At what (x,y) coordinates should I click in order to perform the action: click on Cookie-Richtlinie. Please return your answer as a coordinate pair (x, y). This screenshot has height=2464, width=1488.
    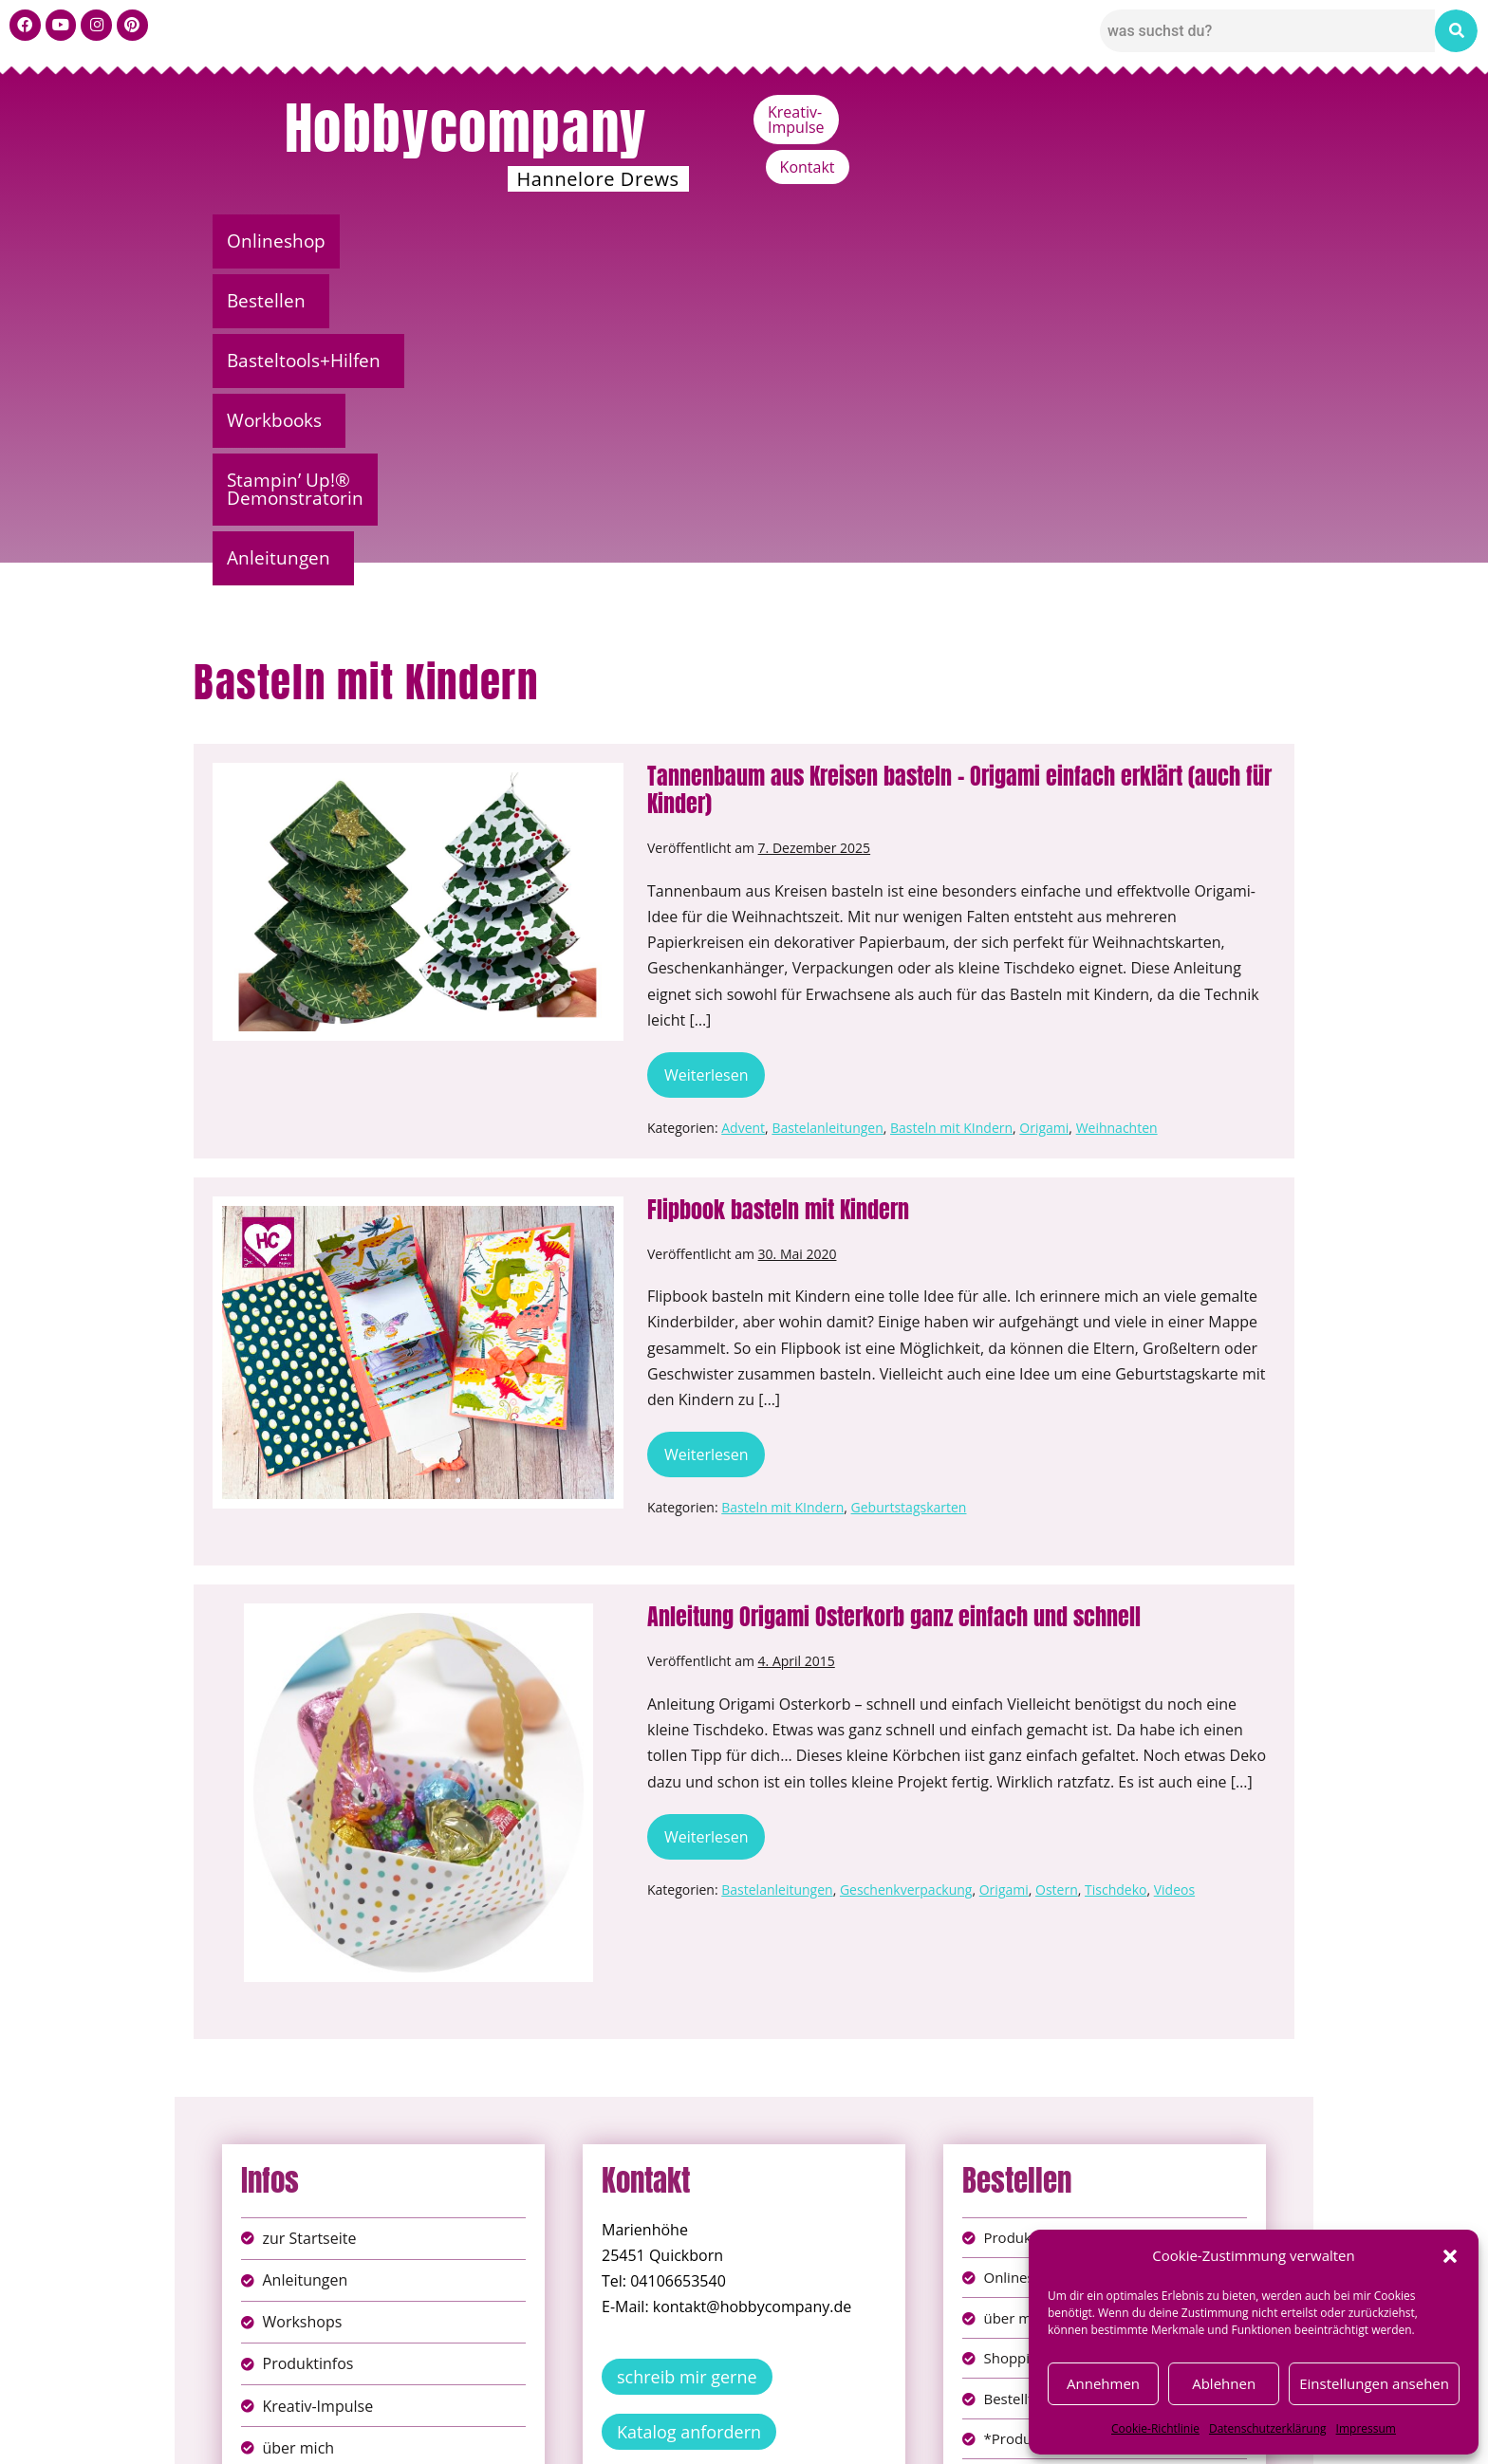
    Looking at the image, I should click on (1155, 2428).